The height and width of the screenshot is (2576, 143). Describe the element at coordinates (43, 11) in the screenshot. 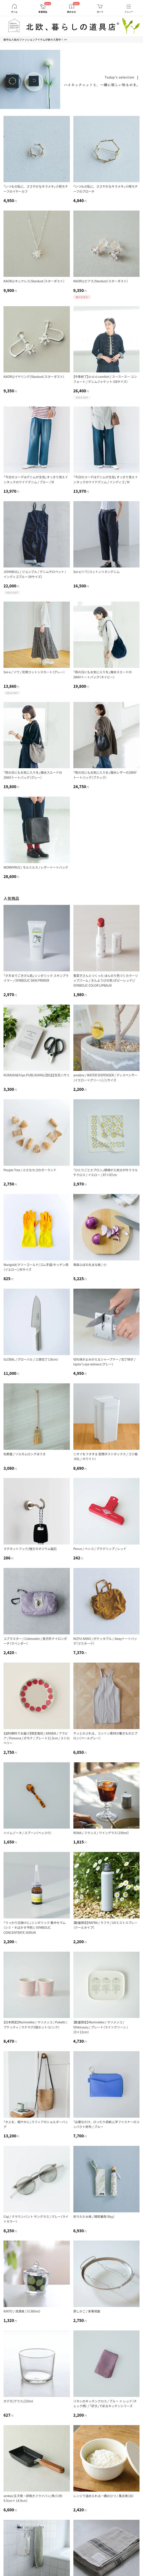

I see `新着商品` at that location.